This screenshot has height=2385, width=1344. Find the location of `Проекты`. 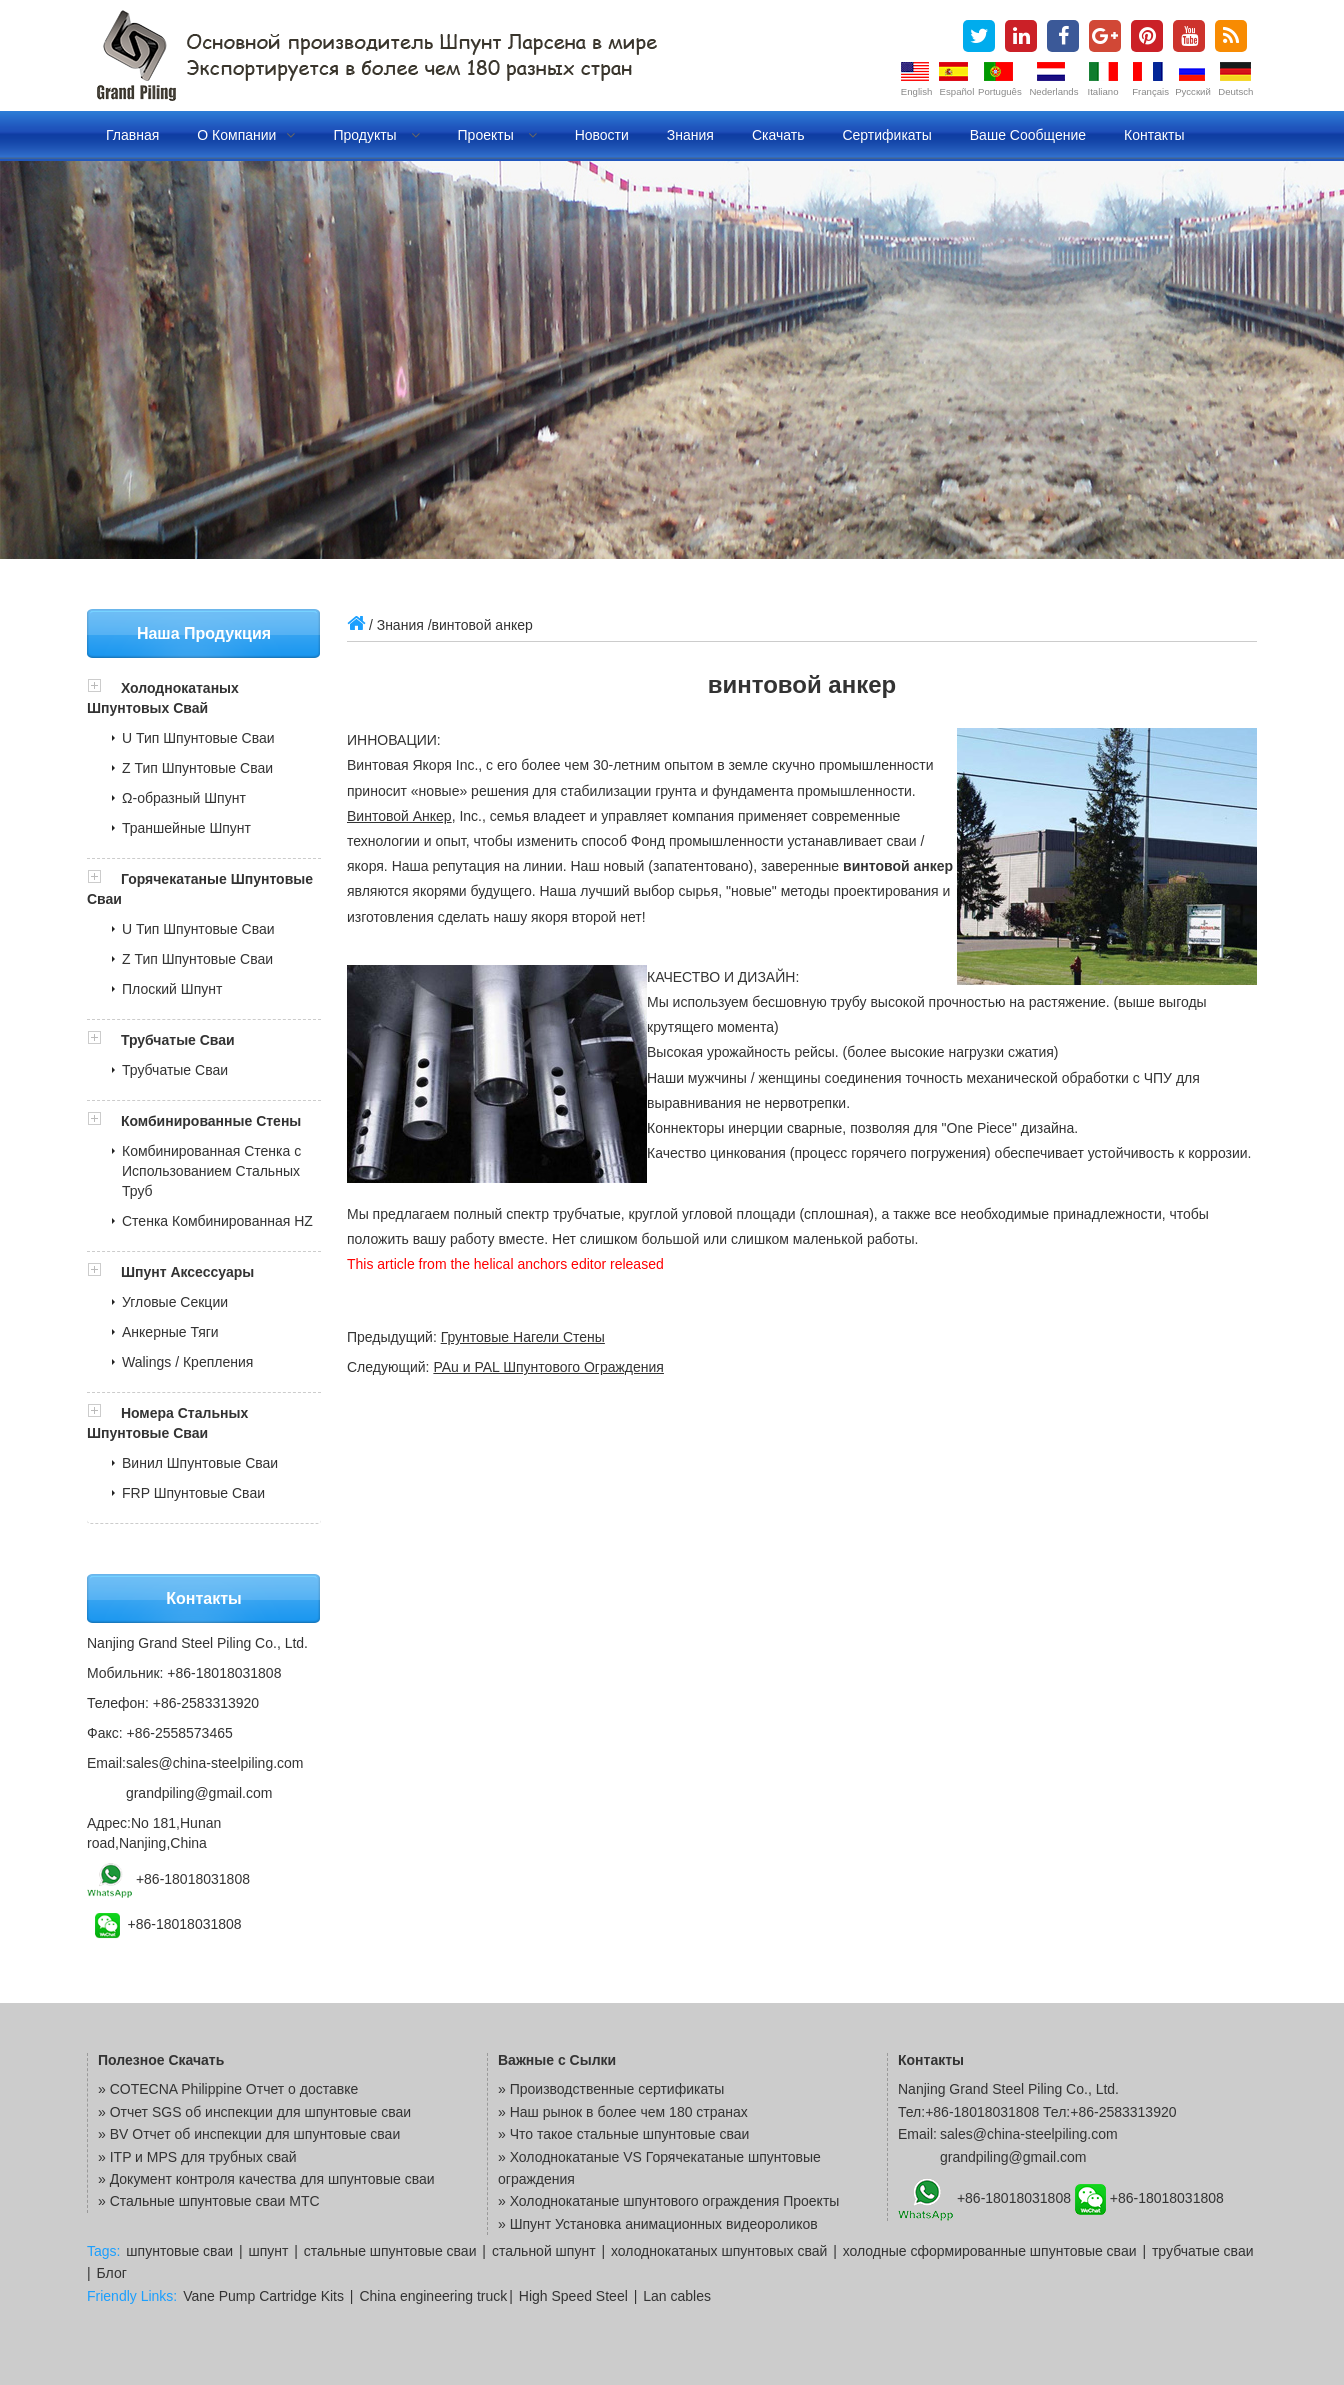

Проекты is located at coordinates (497, 135).